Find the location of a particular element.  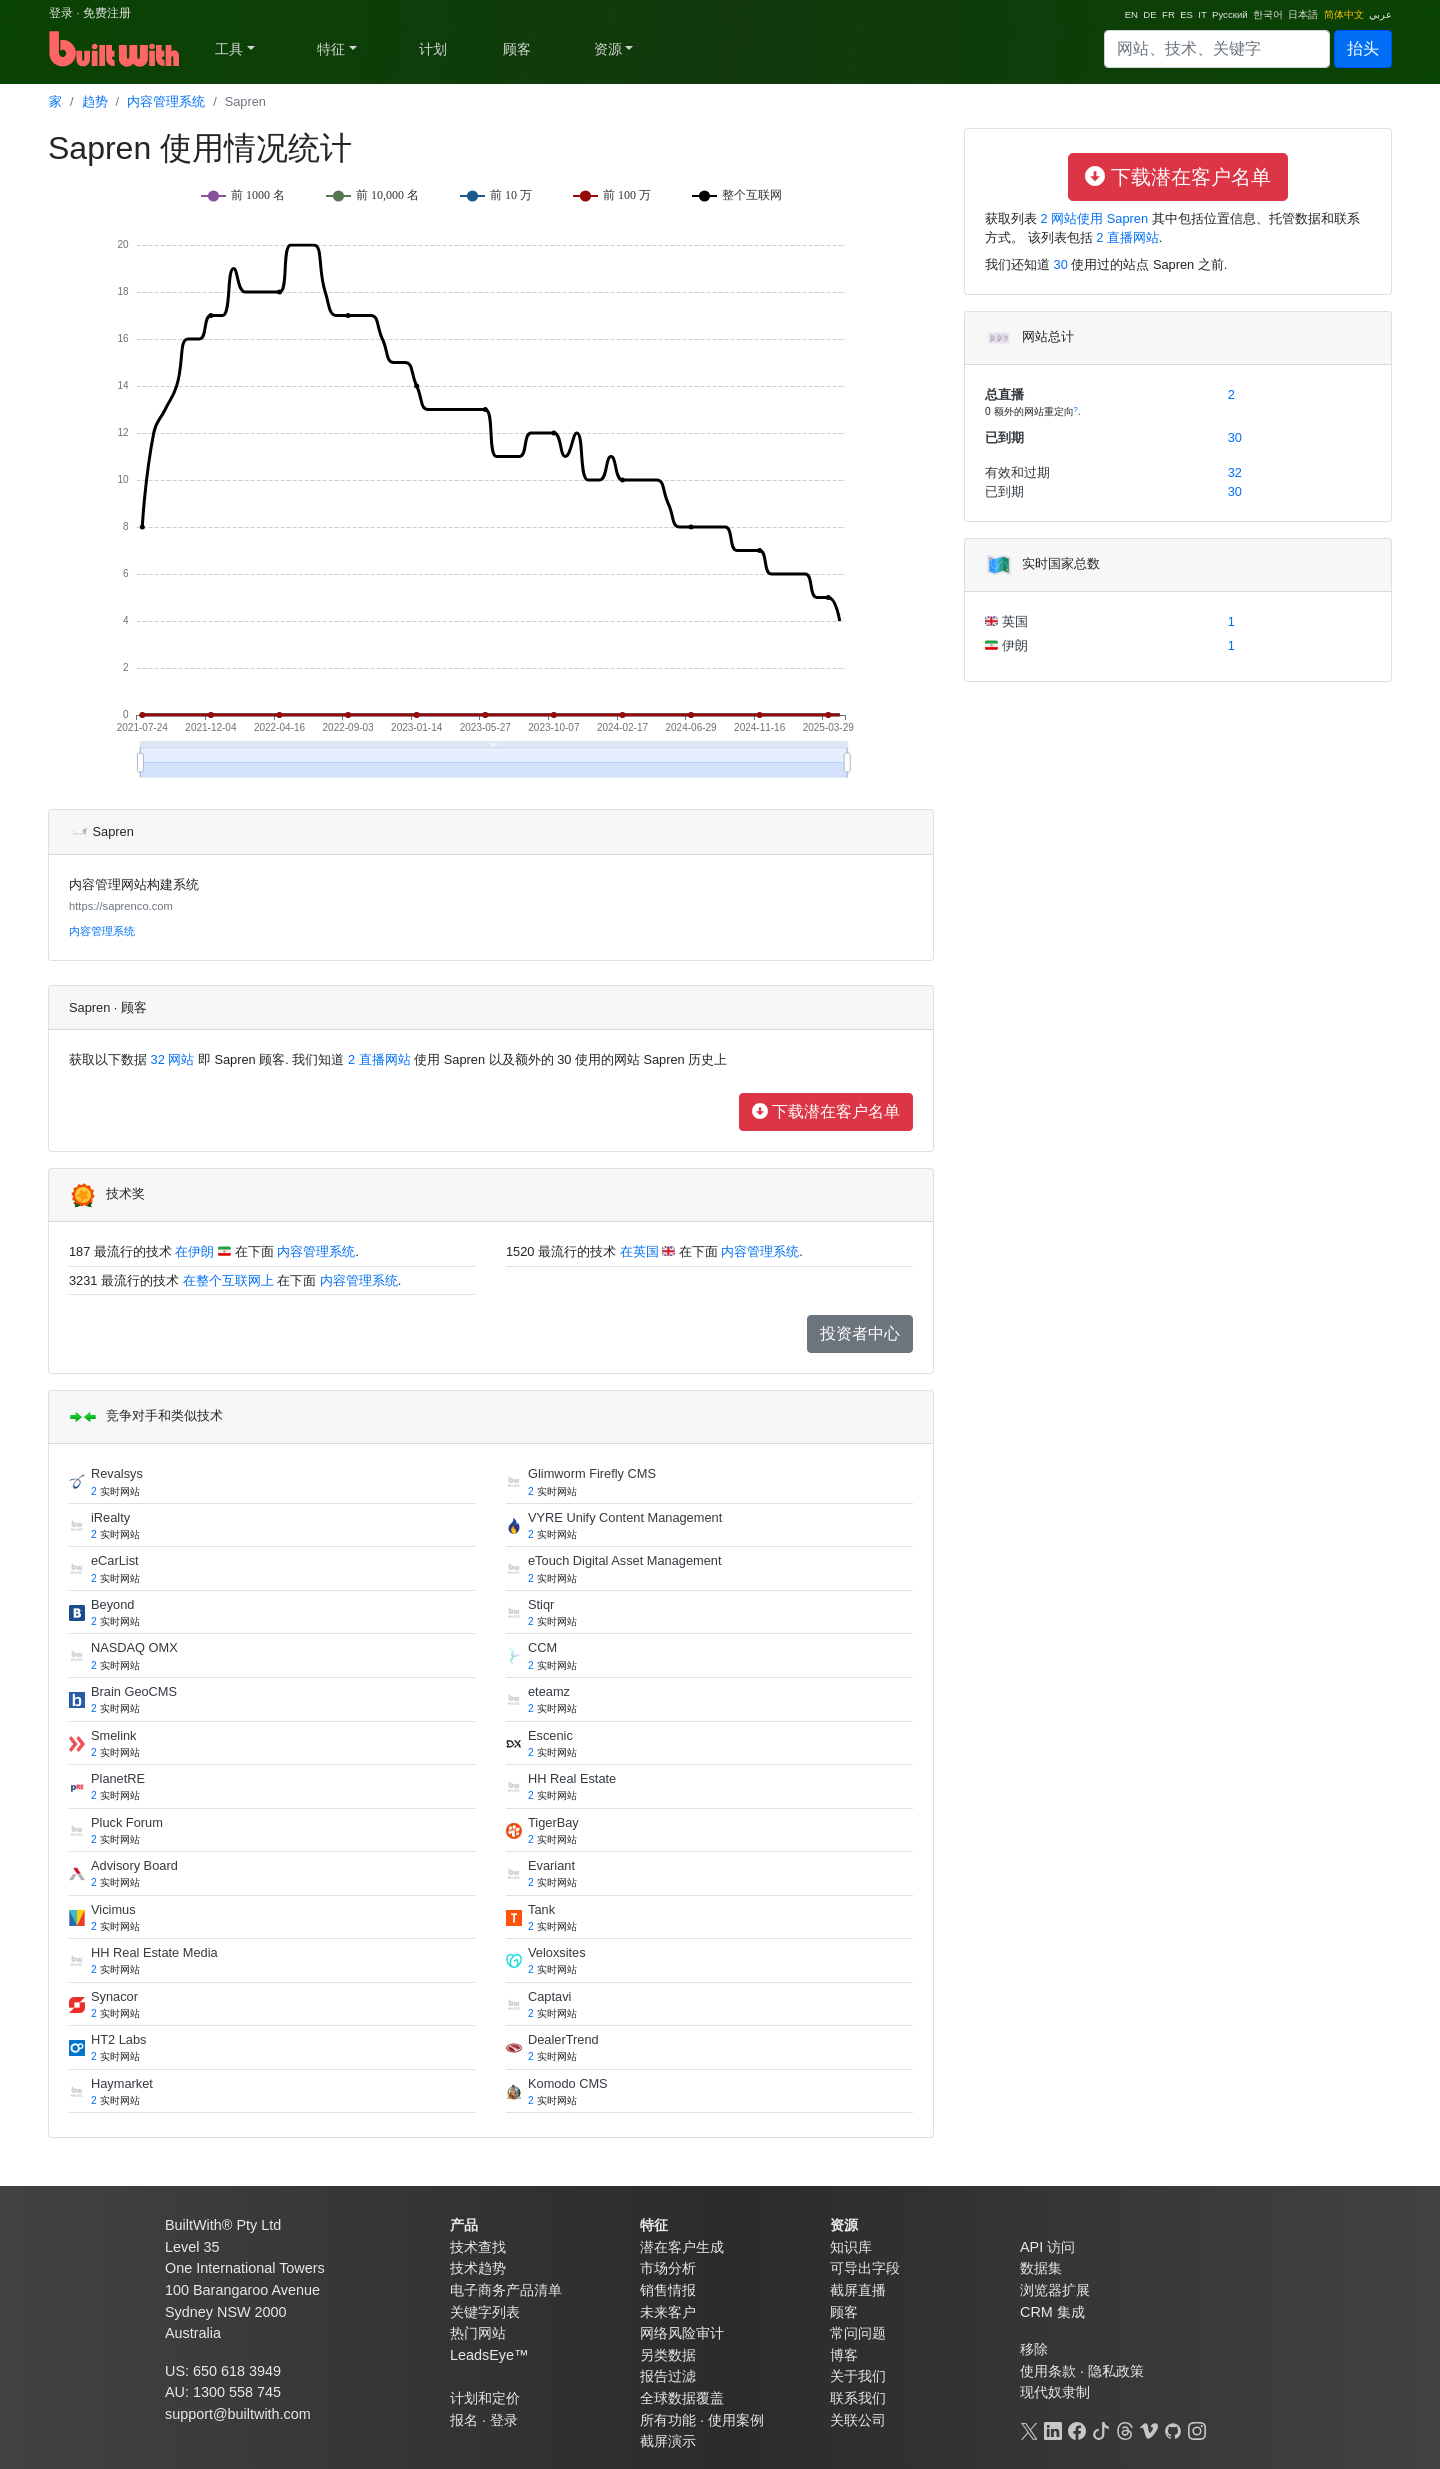

已到期 is located at coordinates (1004, 437).